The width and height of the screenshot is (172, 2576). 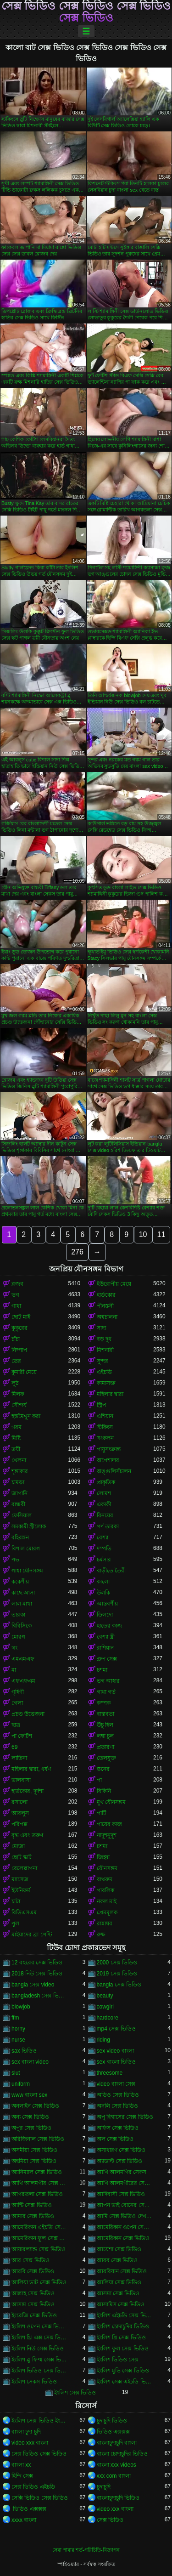 I want to click on আলিয়া সেক্স ভিডিও, so click(x=119, y=2282).